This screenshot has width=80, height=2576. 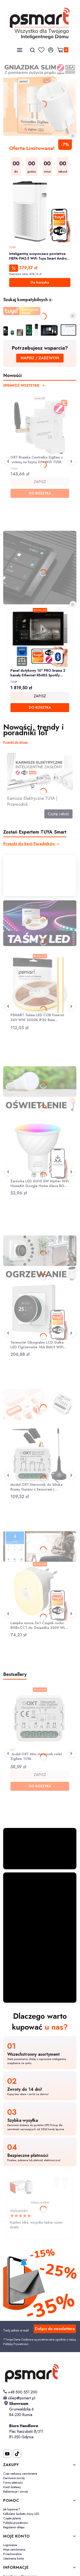 I want to click on Przechowalnia, so click(x=12, y=2554).